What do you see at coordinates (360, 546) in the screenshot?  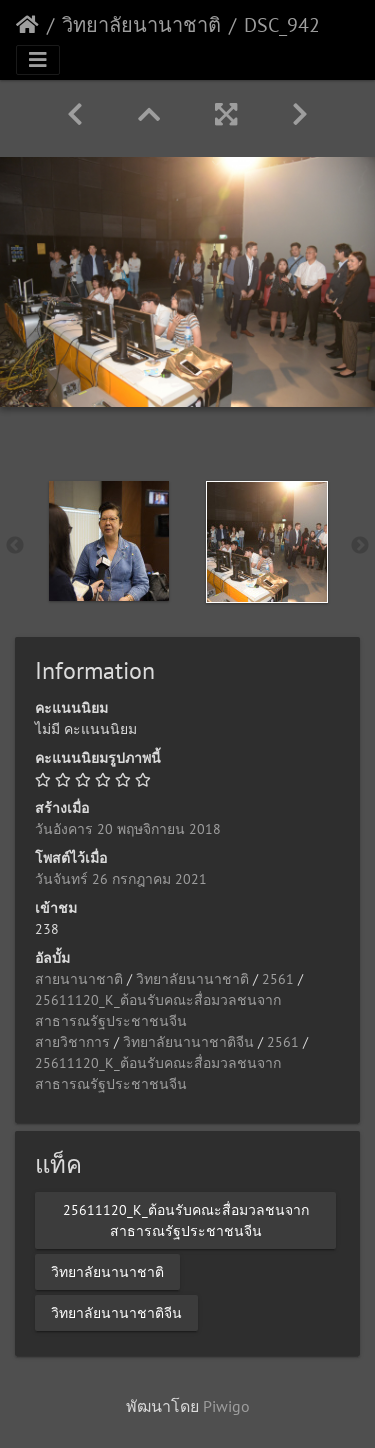 I see `Next [button]` at bounding box center [360, 546].